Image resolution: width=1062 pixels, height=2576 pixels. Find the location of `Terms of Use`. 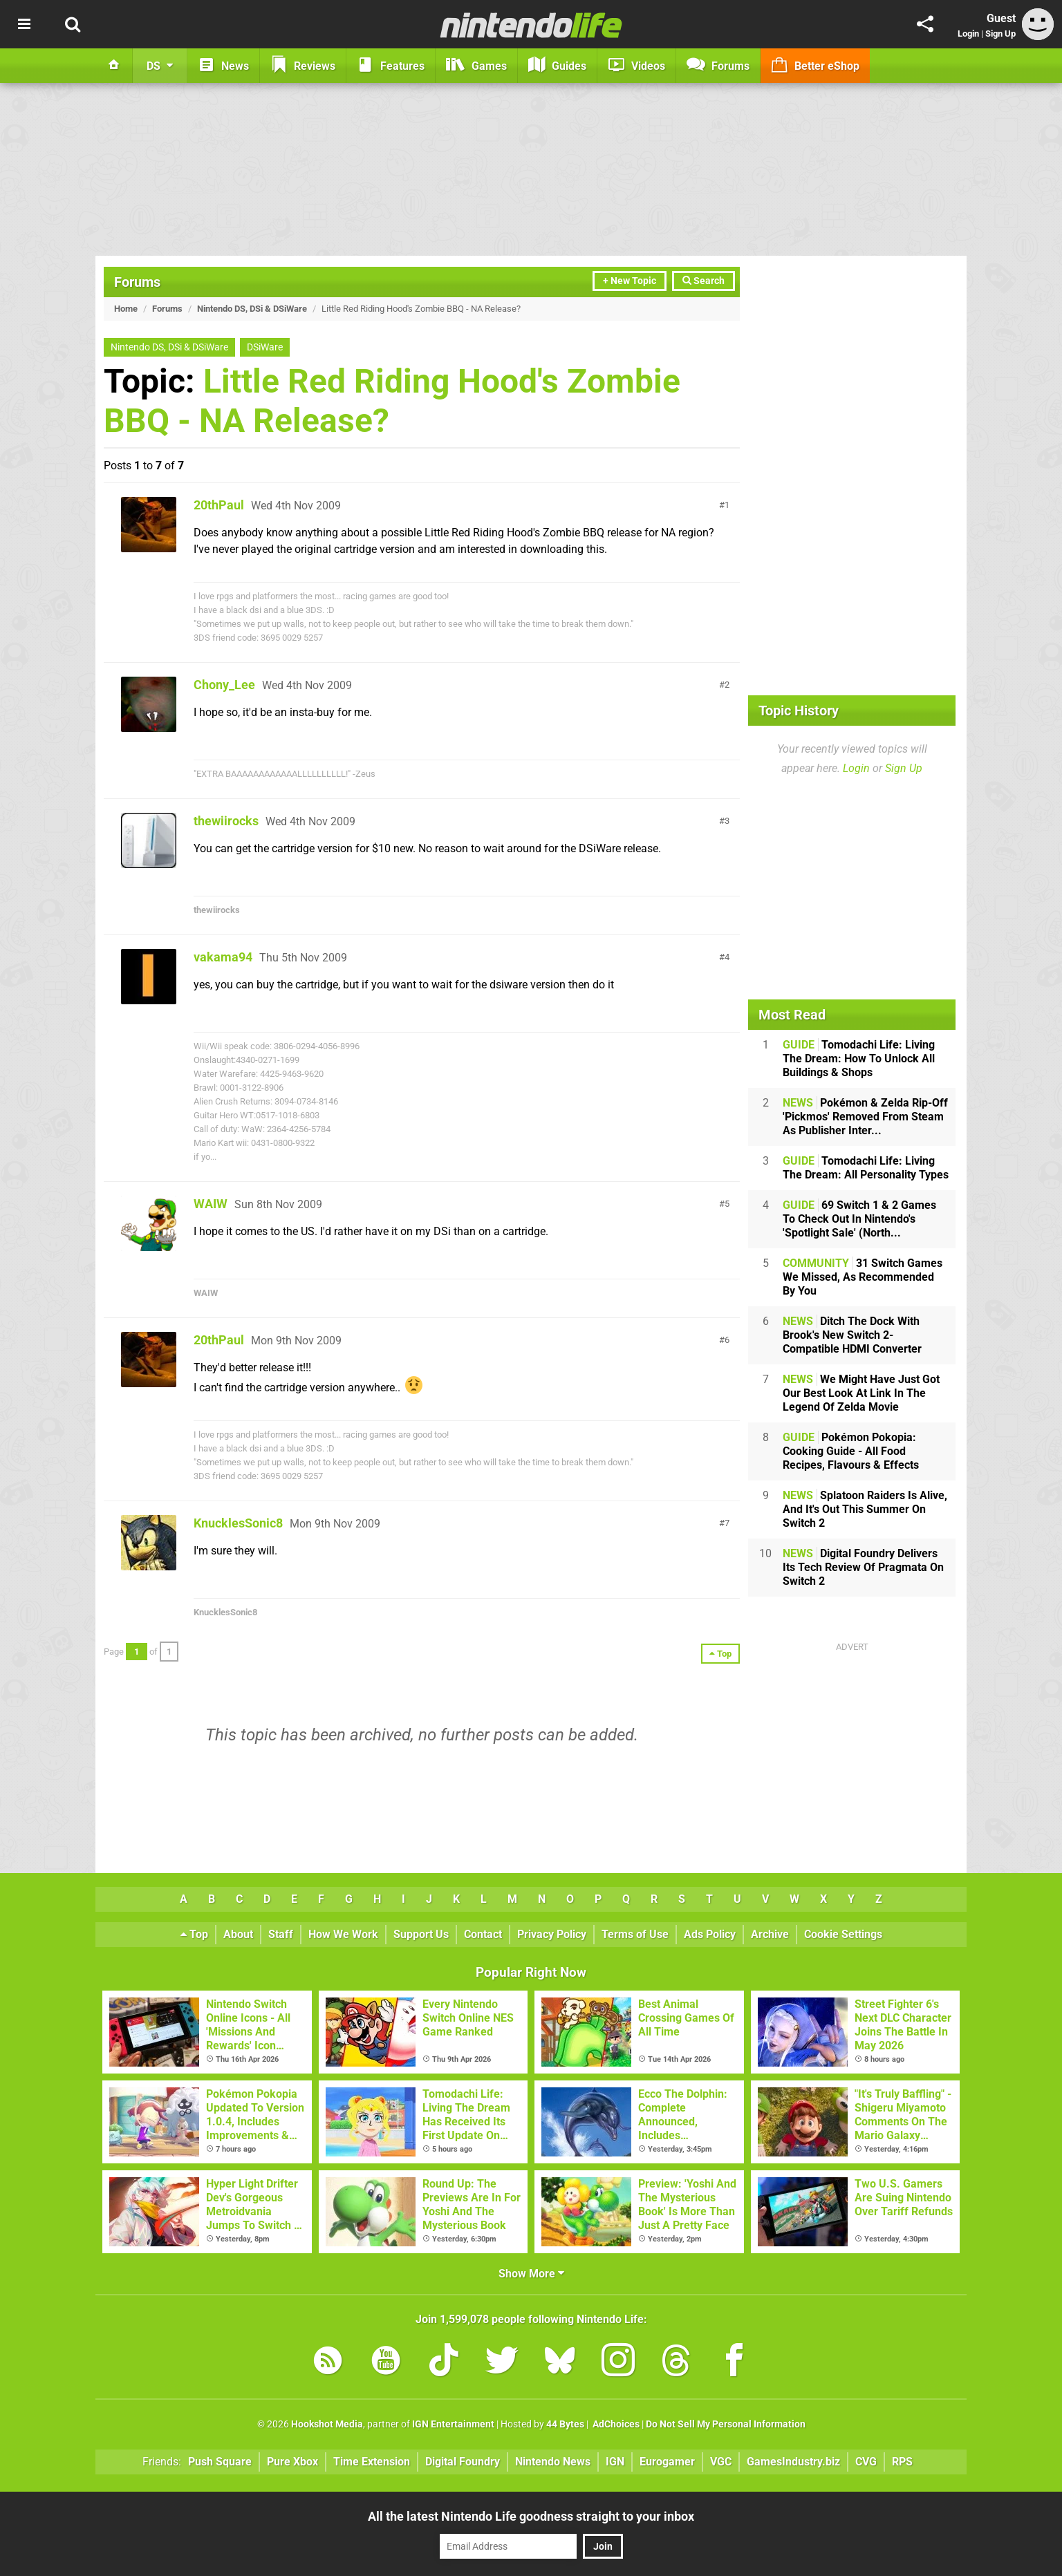

Terms of Use is located at coordinates (635, 1934).